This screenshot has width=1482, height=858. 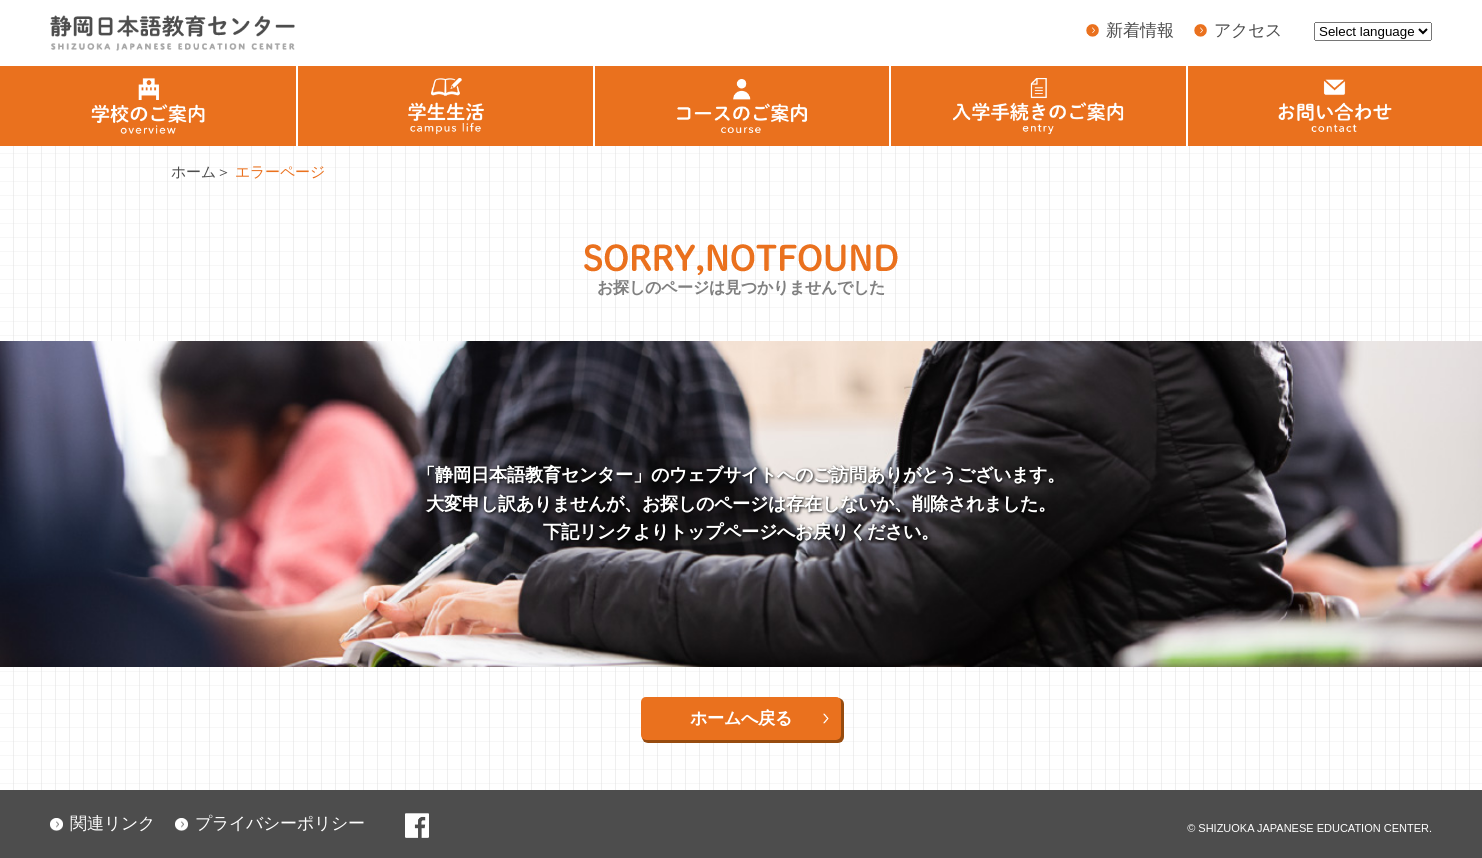 I want to click on 関連リンク, so click(x=112, y=823).